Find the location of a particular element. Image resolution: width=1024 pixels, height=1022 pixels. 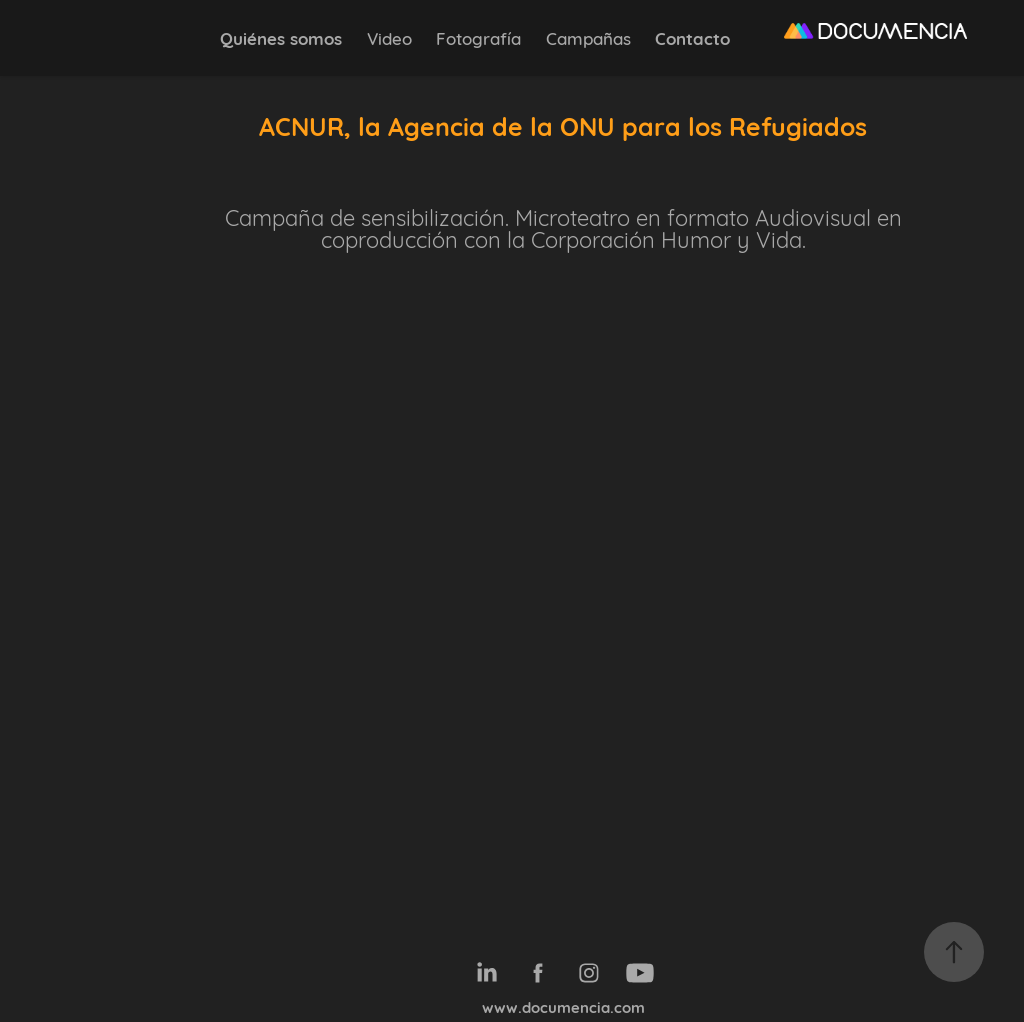

Contacto is located at coordinates (692, 37).